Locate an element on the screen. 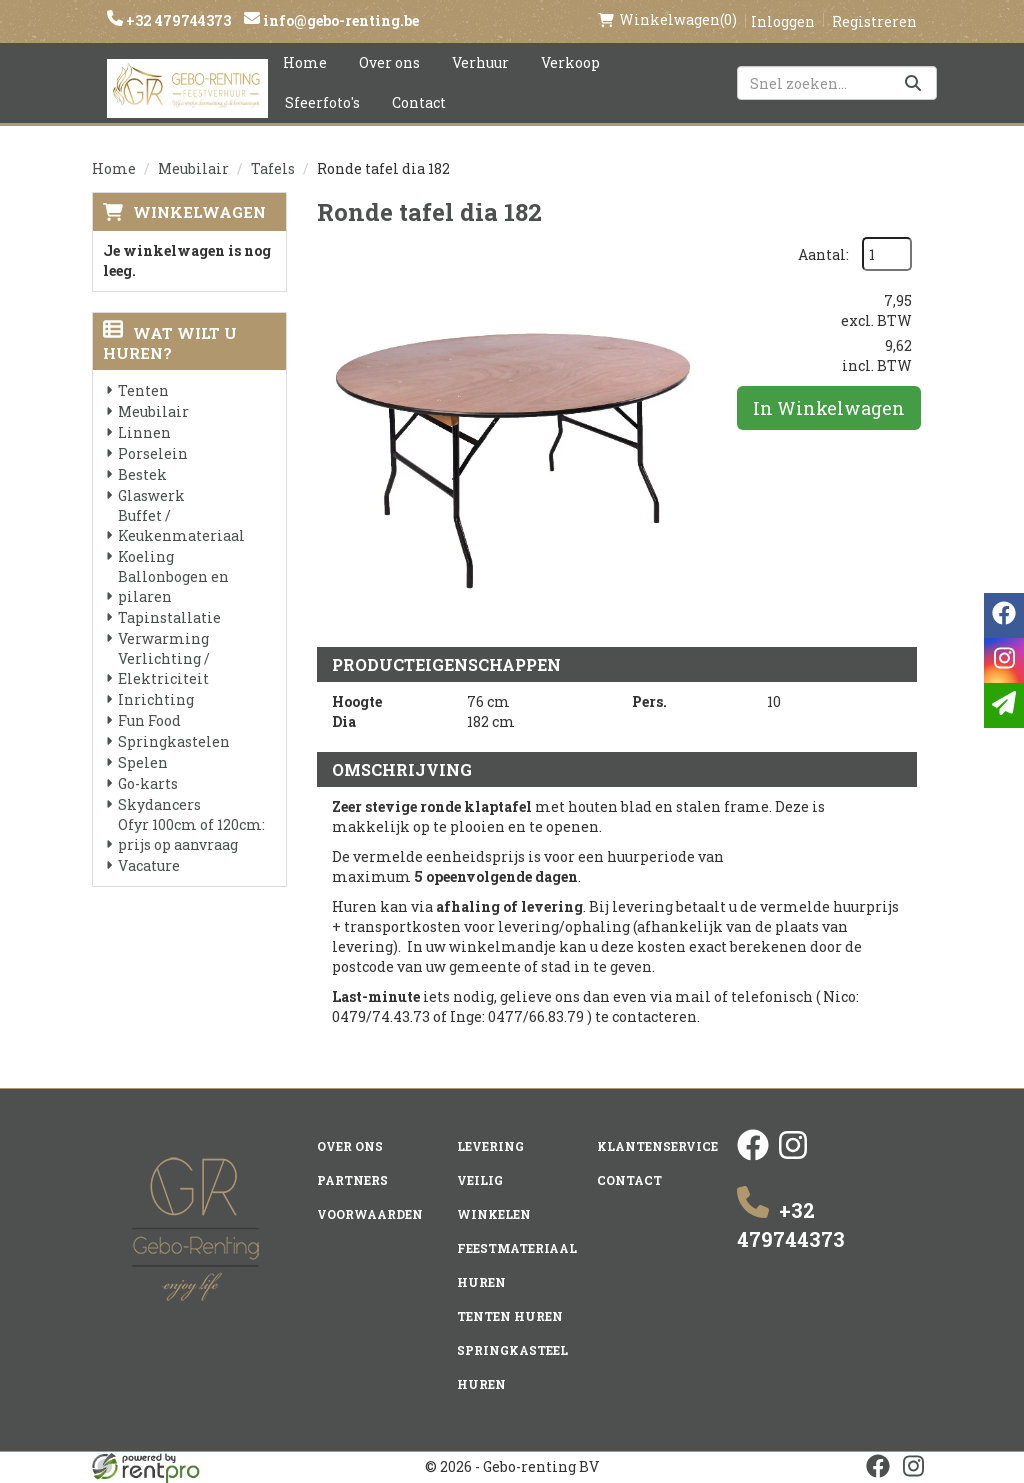  Levering is located at coordinates (490, 1146).